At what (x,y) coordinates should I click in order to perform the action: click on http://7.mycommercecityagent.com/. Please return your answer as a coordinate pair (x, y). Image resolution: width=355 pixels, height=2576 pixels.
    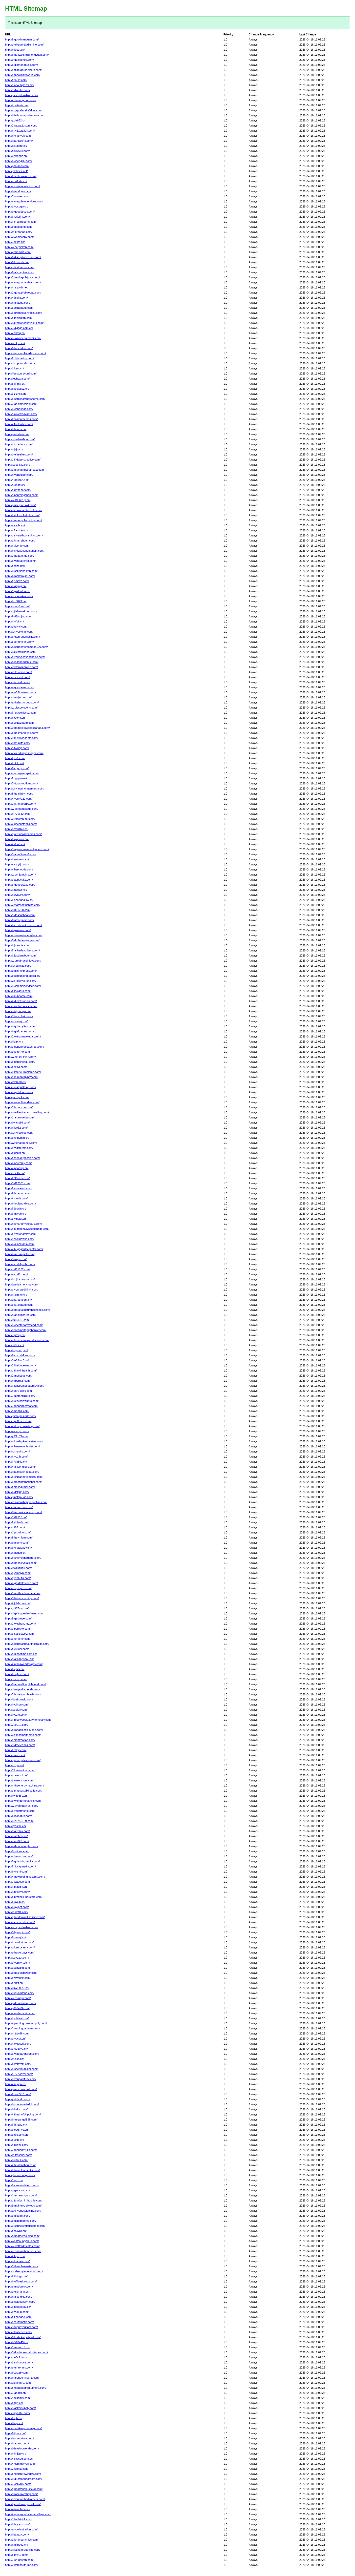
    Looking at the image, I should click on (27, 849).